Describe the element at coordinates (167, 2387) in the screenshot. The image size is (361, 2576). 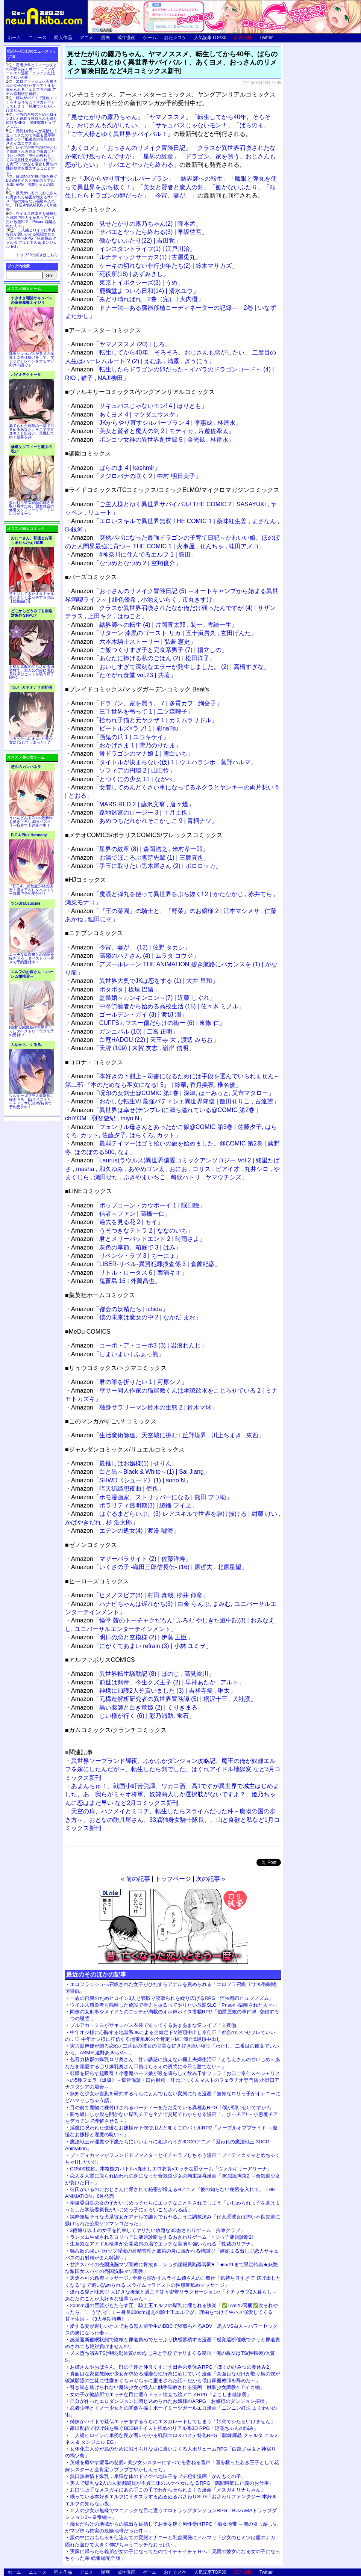
I see `引き続き逃げられない魔法少女が怪人に触手調教される漫画「触装少女調教4 アイカ編」` at that location.